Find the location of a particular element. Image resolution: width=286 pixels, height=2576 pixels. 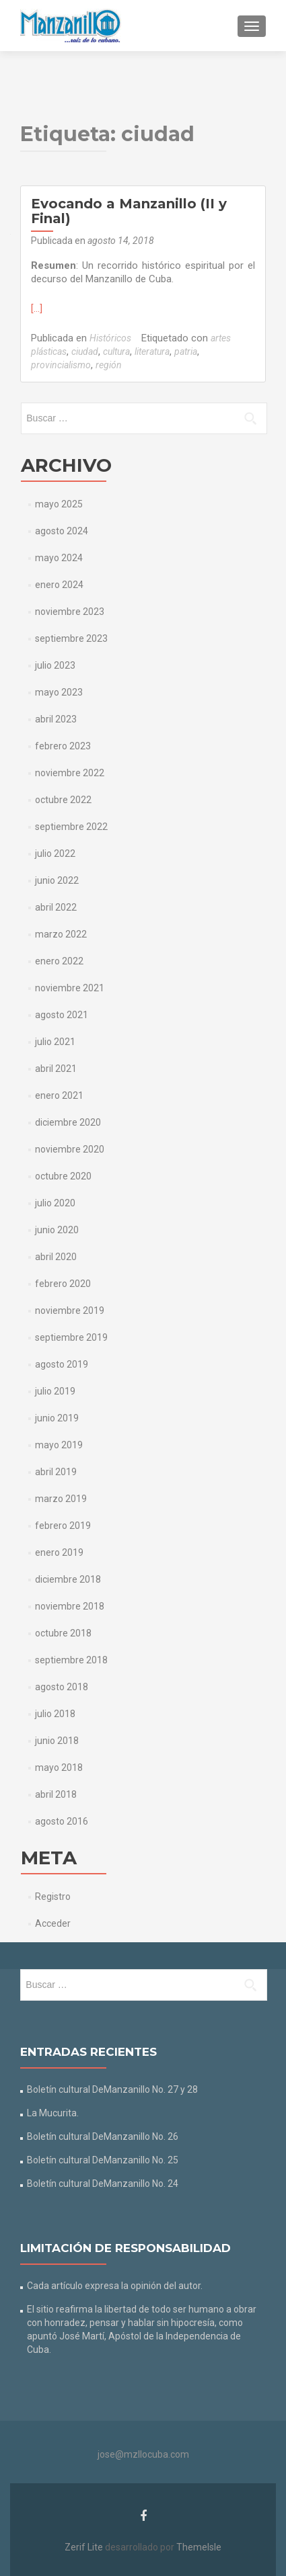

abril 2020 is located at coordinates (56, 1256).